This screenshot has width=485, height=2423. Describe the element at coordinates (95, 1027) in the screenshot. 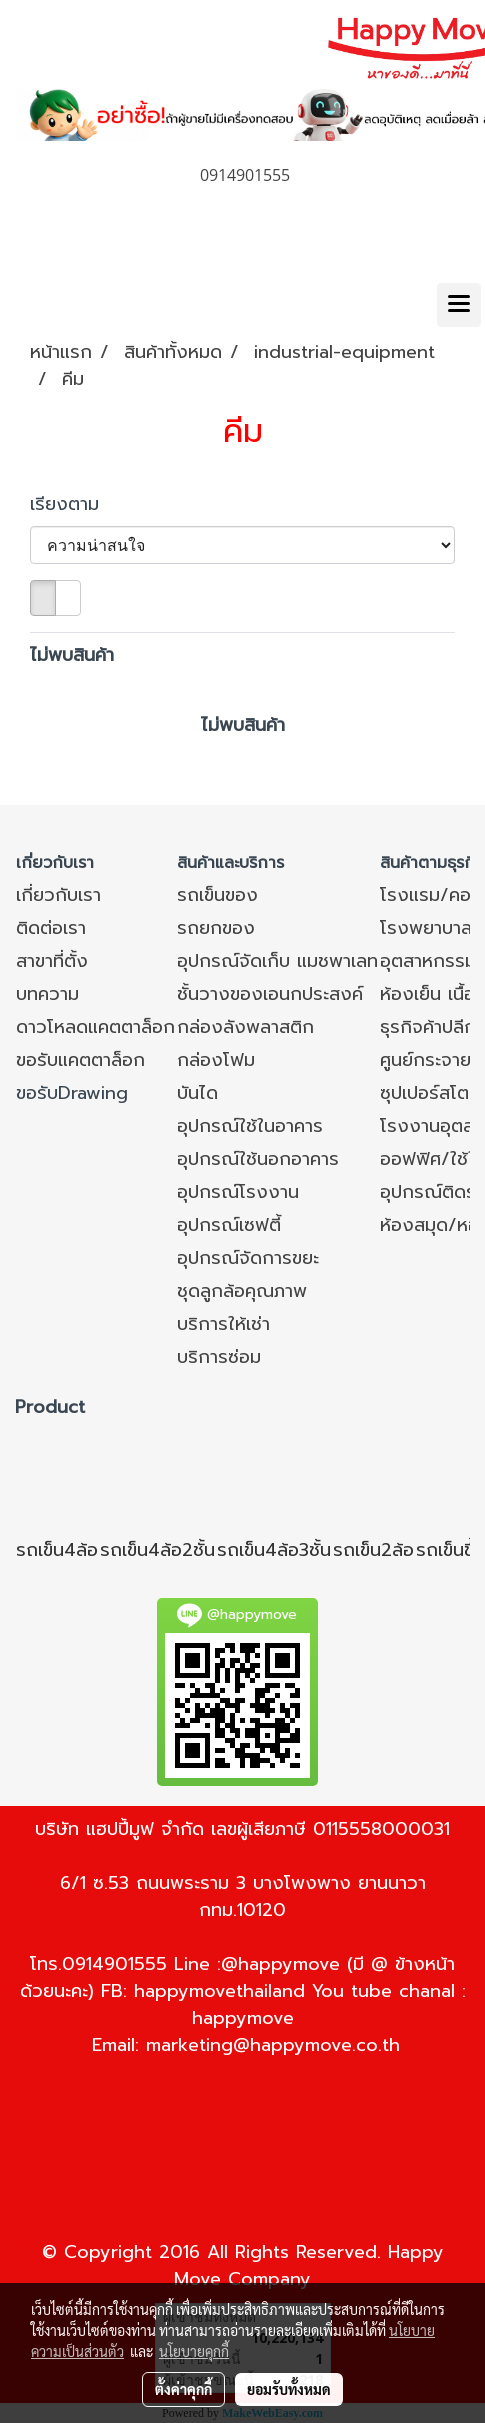

I see `ดาวโหลดแคตตาล็อก` at that location.